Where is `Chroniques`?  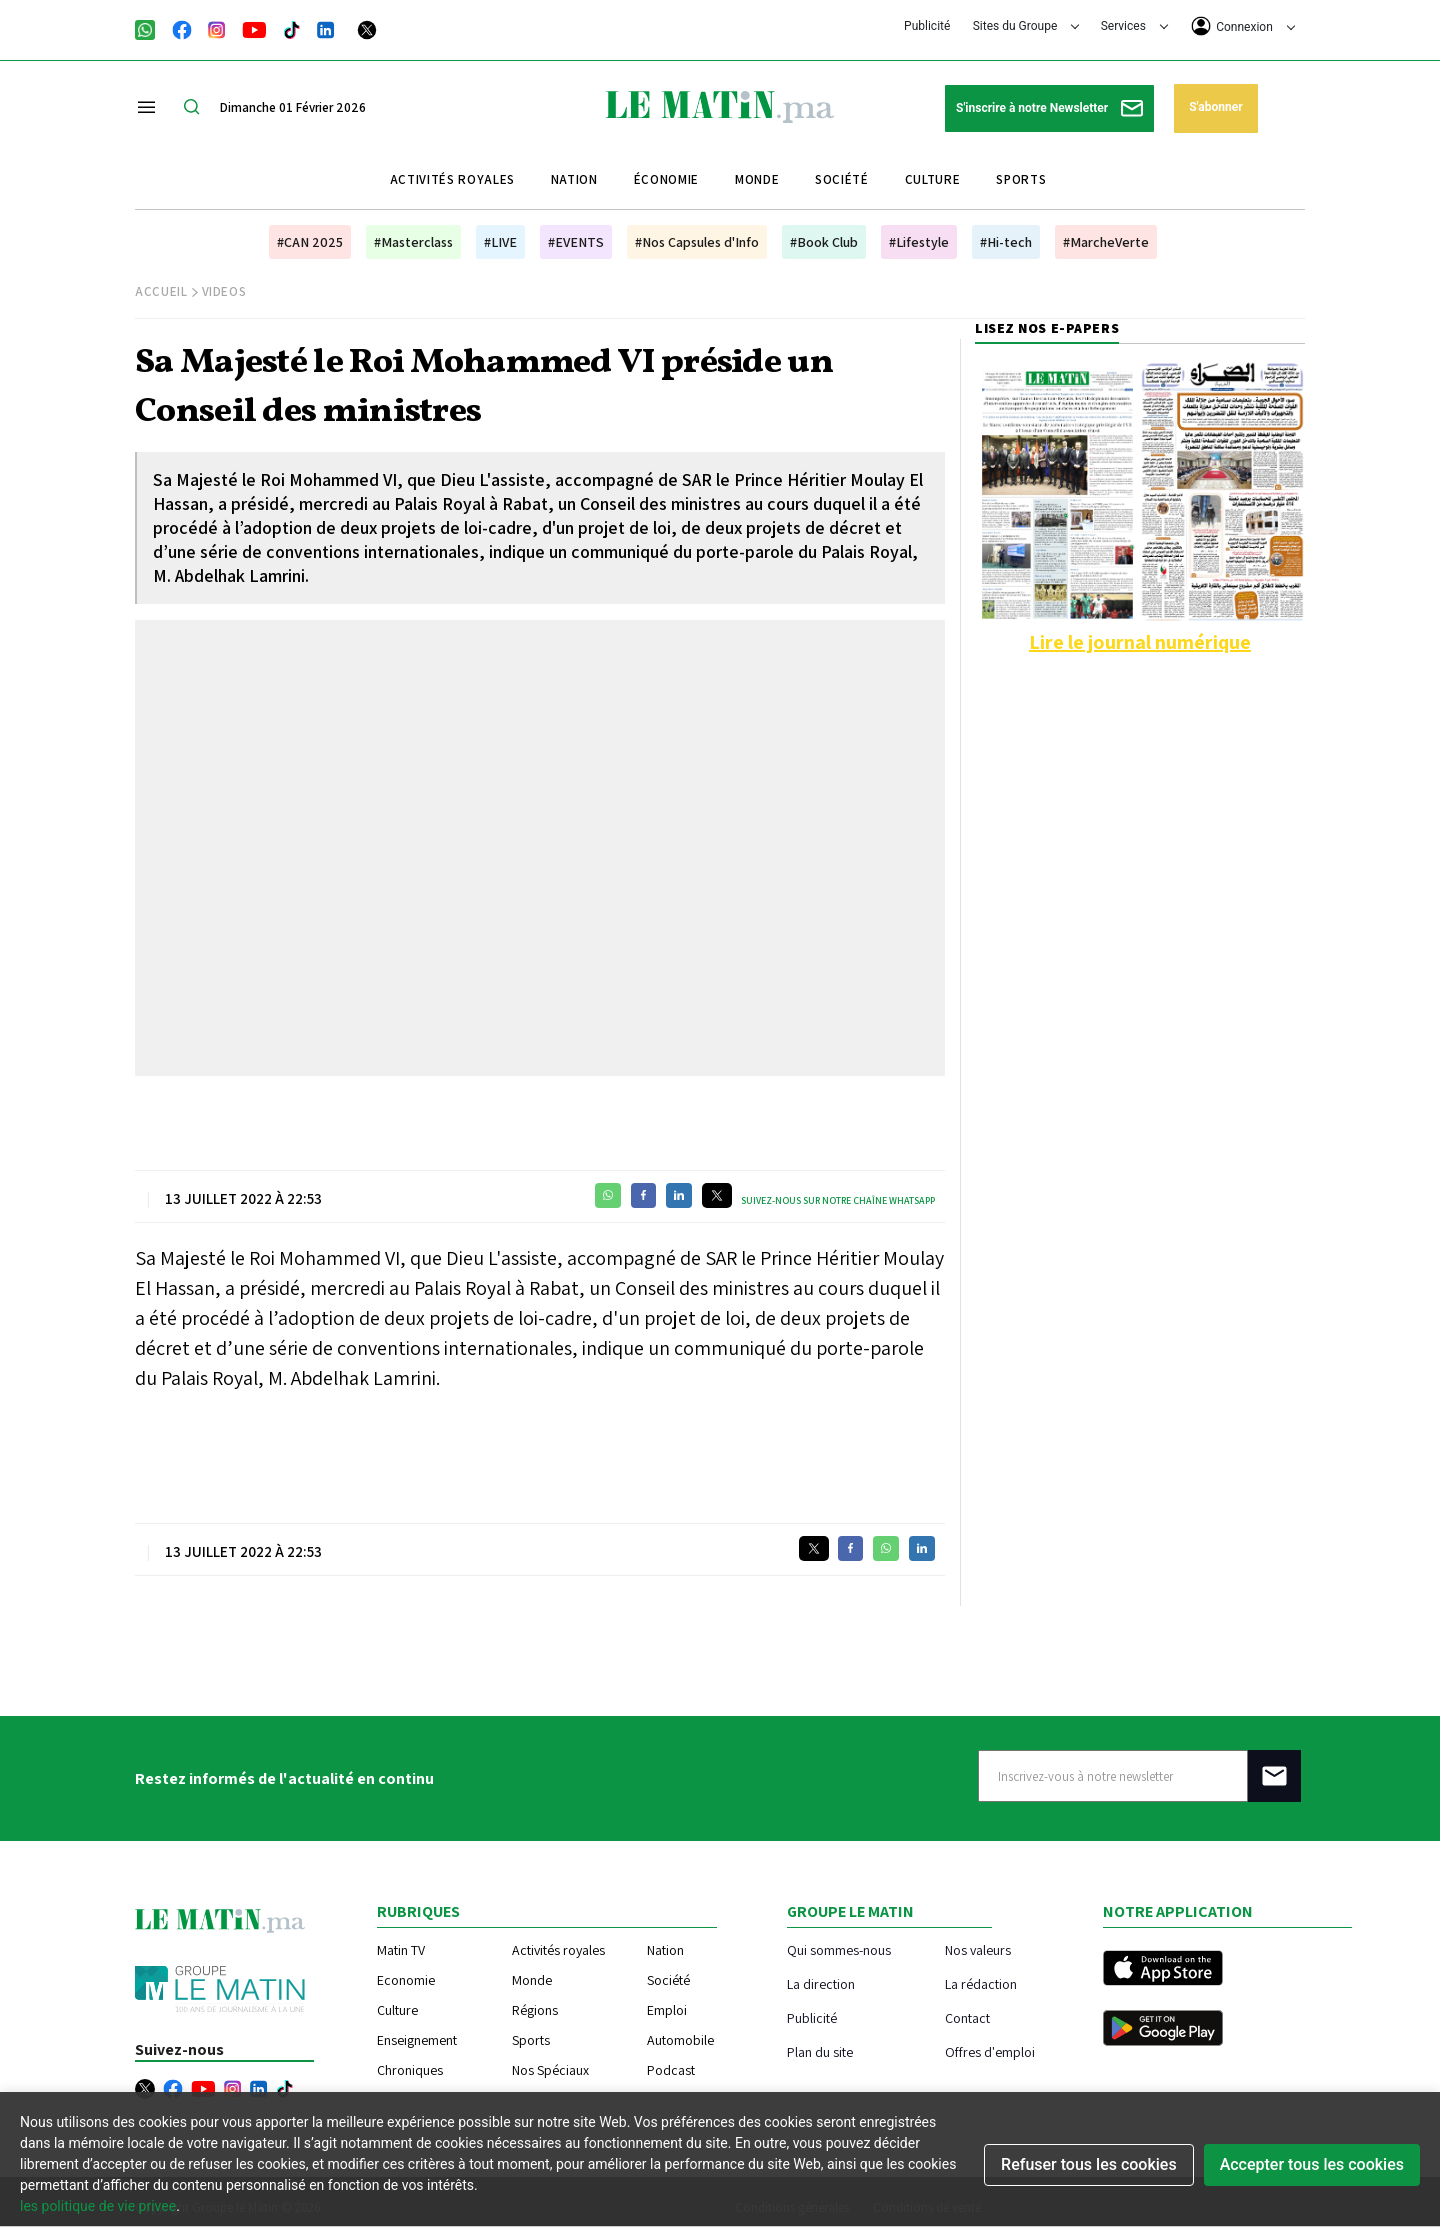 Chroniques is located at coordinates (410, 2070).